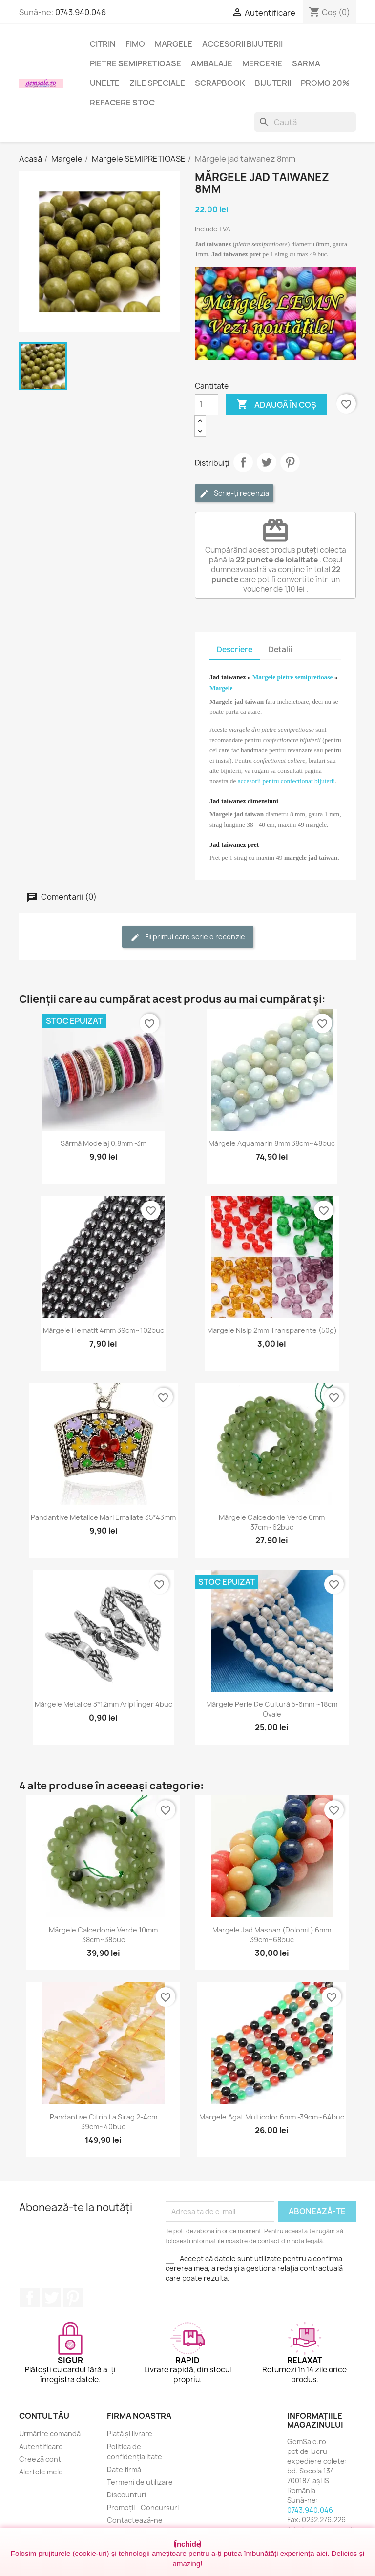 The height and width of the screenshot is (2576, 375). I want to click on Detalii [tab], so click(280, 649).